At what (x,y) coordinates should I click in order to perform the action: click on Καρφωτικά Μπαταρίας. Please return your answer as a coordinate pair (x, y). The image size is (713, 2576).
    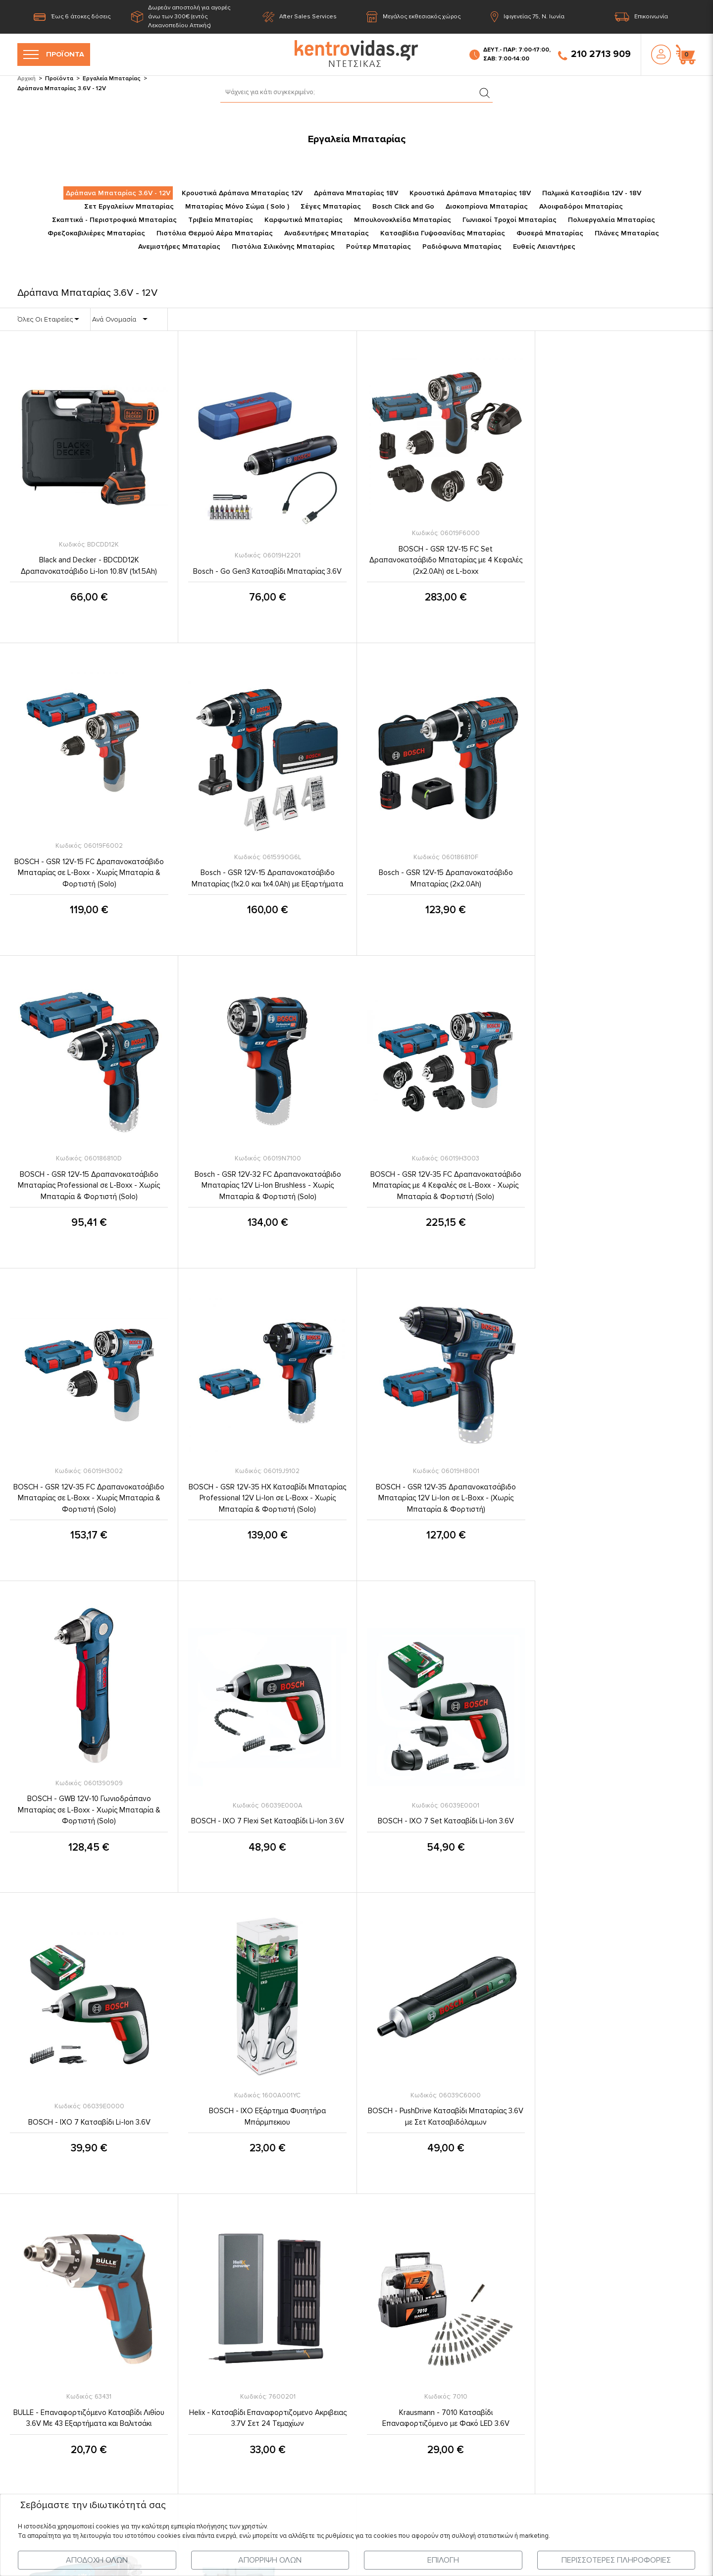
    Looking at the image, I should click on (303, 220).